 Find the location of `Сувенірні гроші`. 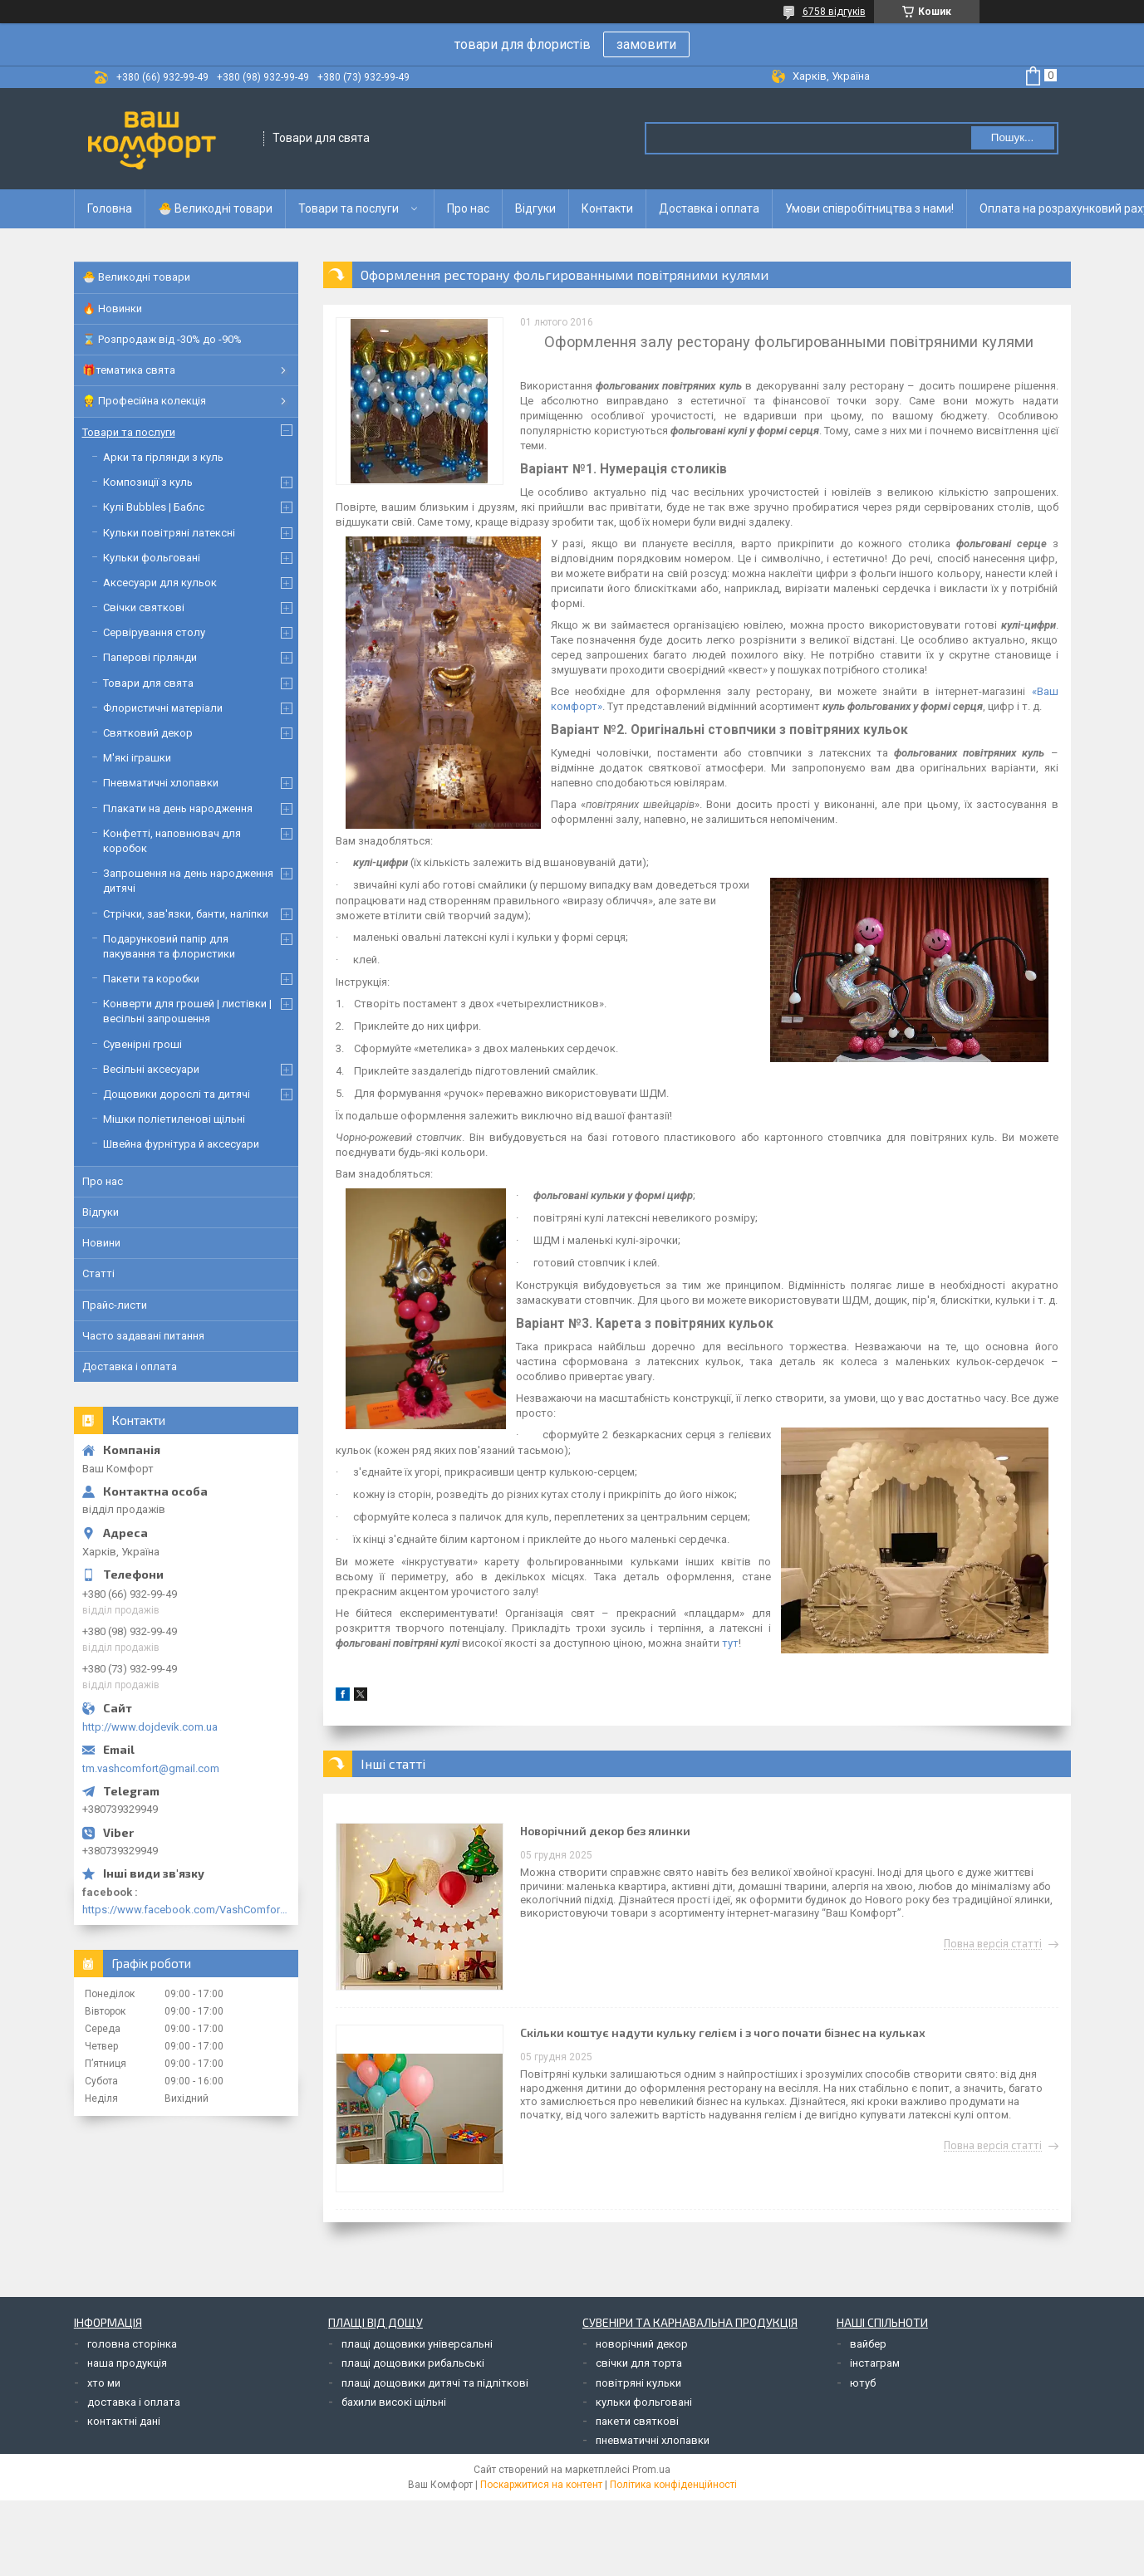

Сувенірні гроші is located at coordinates (142, 1044).